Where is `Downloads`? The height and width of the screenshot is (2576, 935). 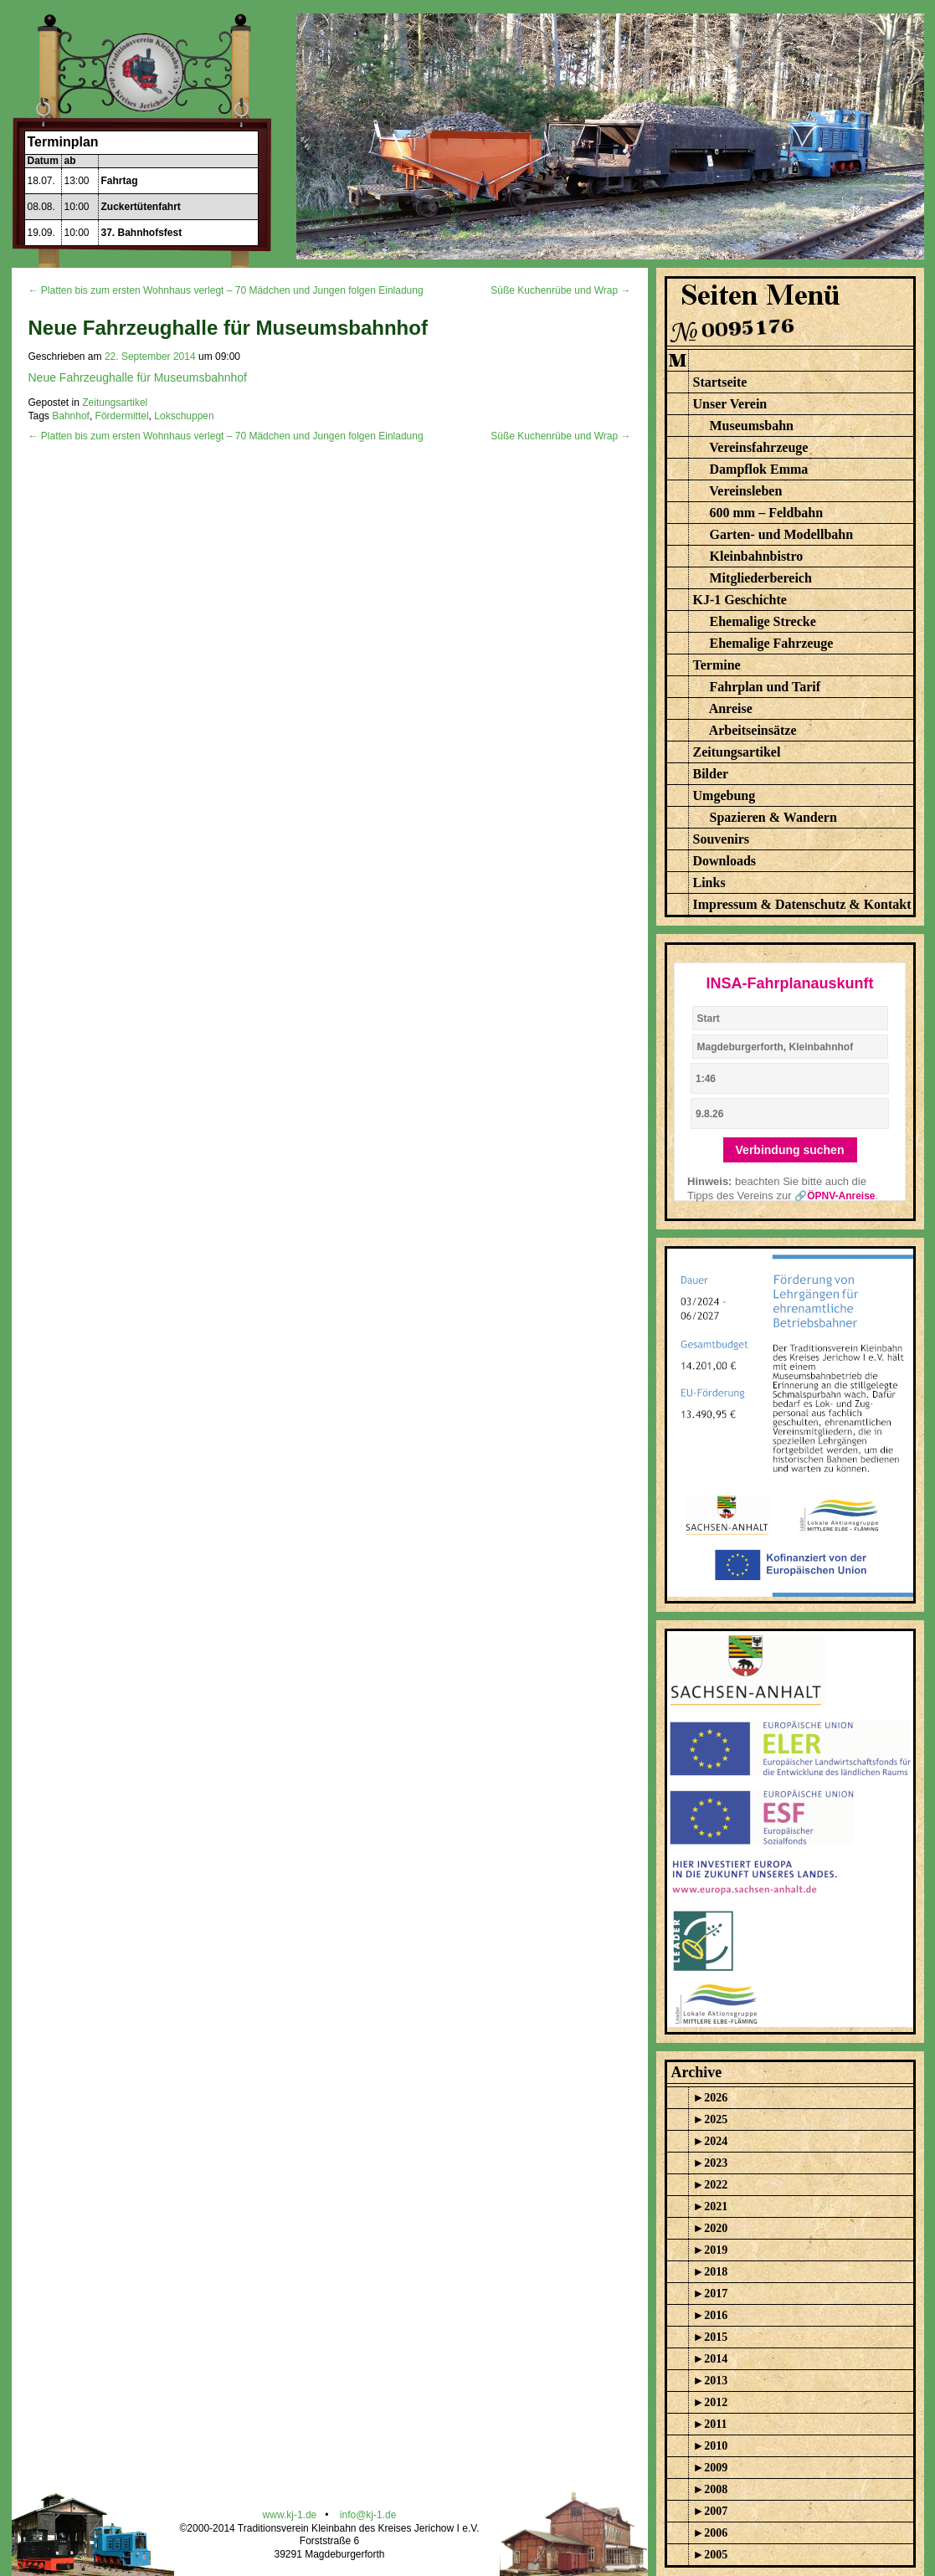 Downloads is located at coordinates (725, 861).